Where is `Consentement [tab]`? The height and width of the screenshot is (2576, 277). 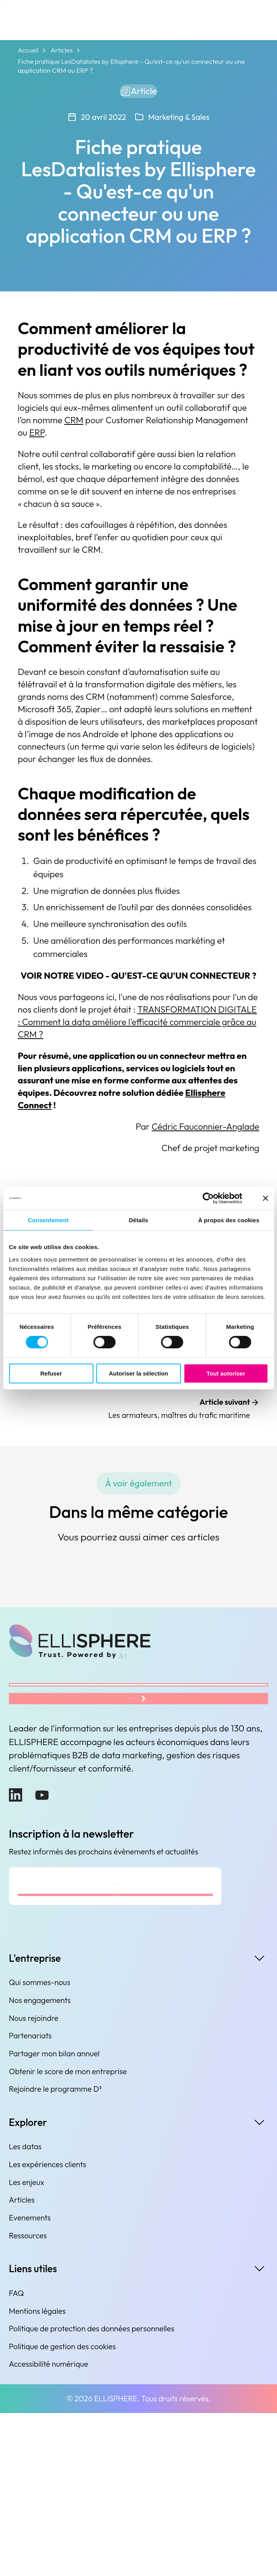
Consentement [tab] is located at coordinates (48, 1220).